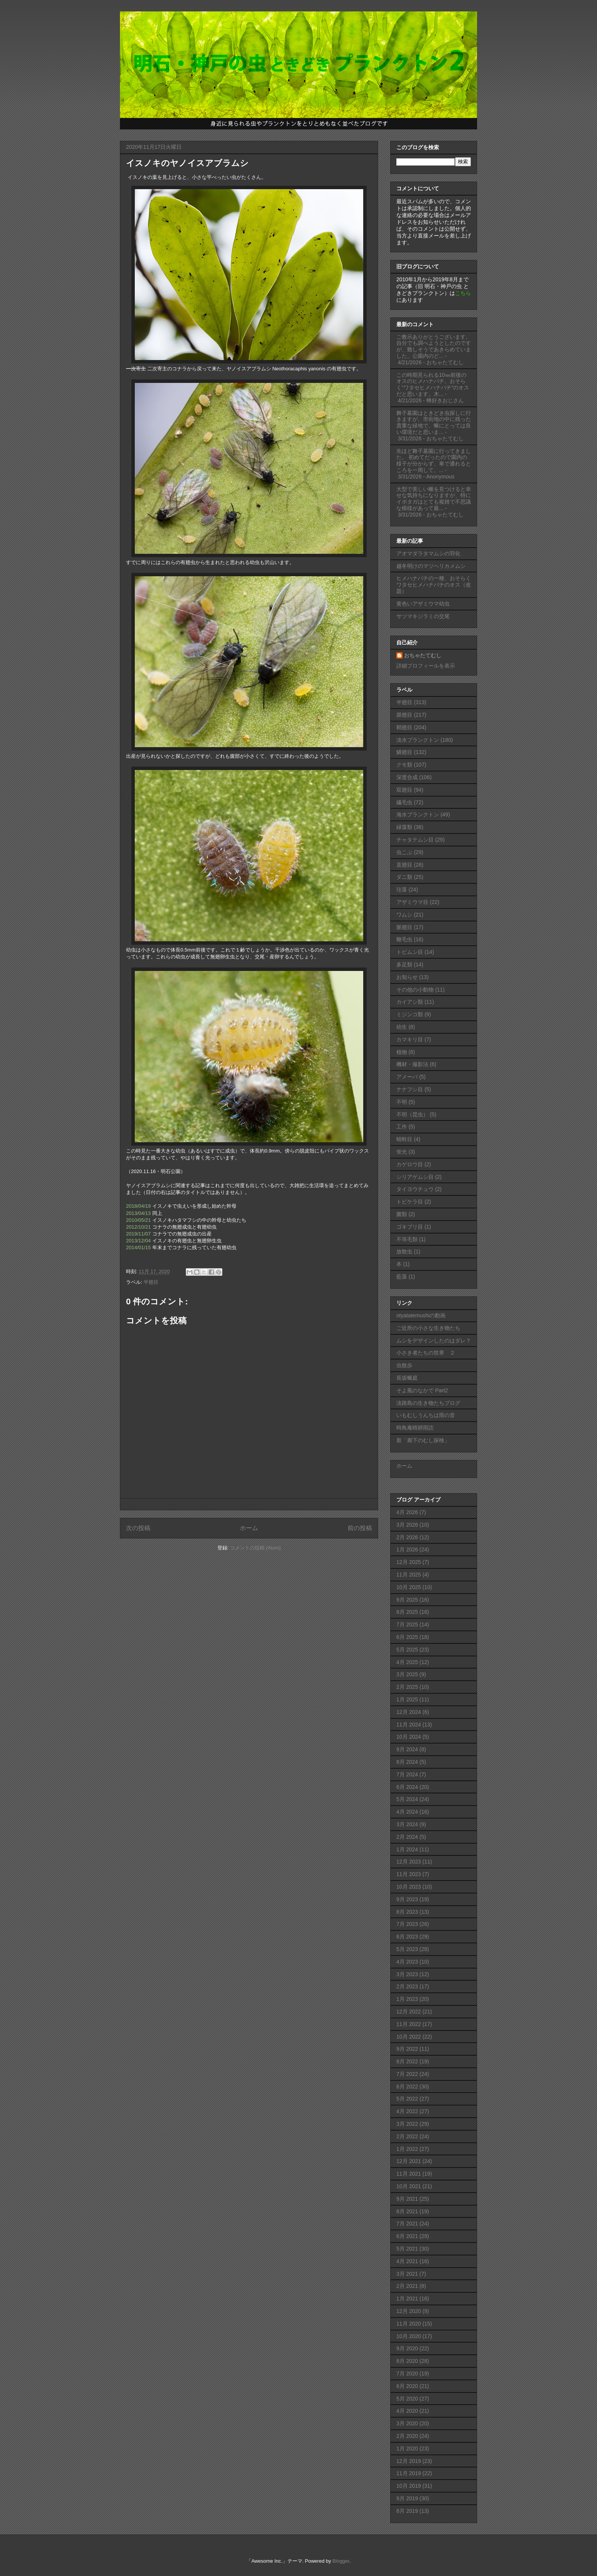 This screenshot has height=2576, width=597. Describe the element at coordinates (407, 2411) in the screenshot. I see `4月 2020` at that location.